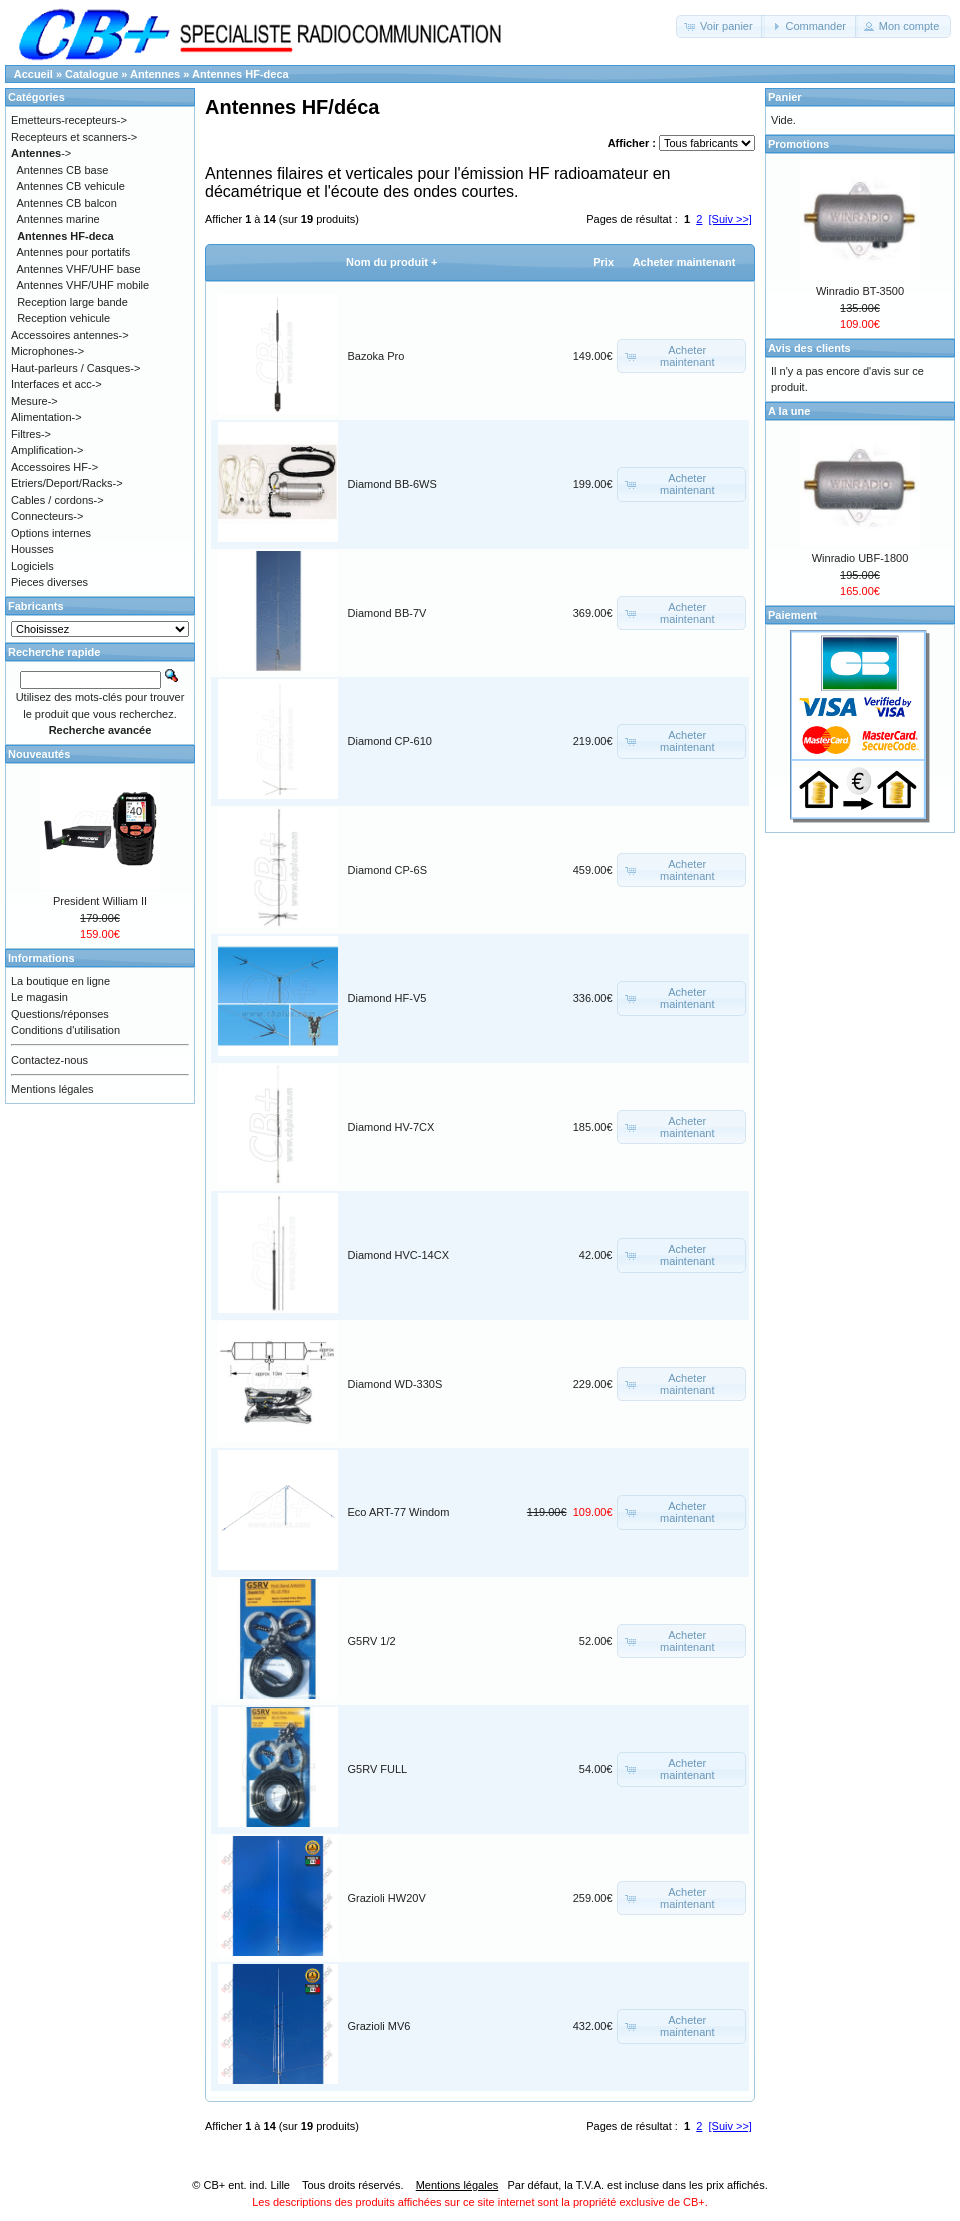 This screenshot has height=2221, width=960. What do you see at coordinates (49, 1060) in the screenshot?
I see `Contactez-nous` at bounding box center [49, 1060].